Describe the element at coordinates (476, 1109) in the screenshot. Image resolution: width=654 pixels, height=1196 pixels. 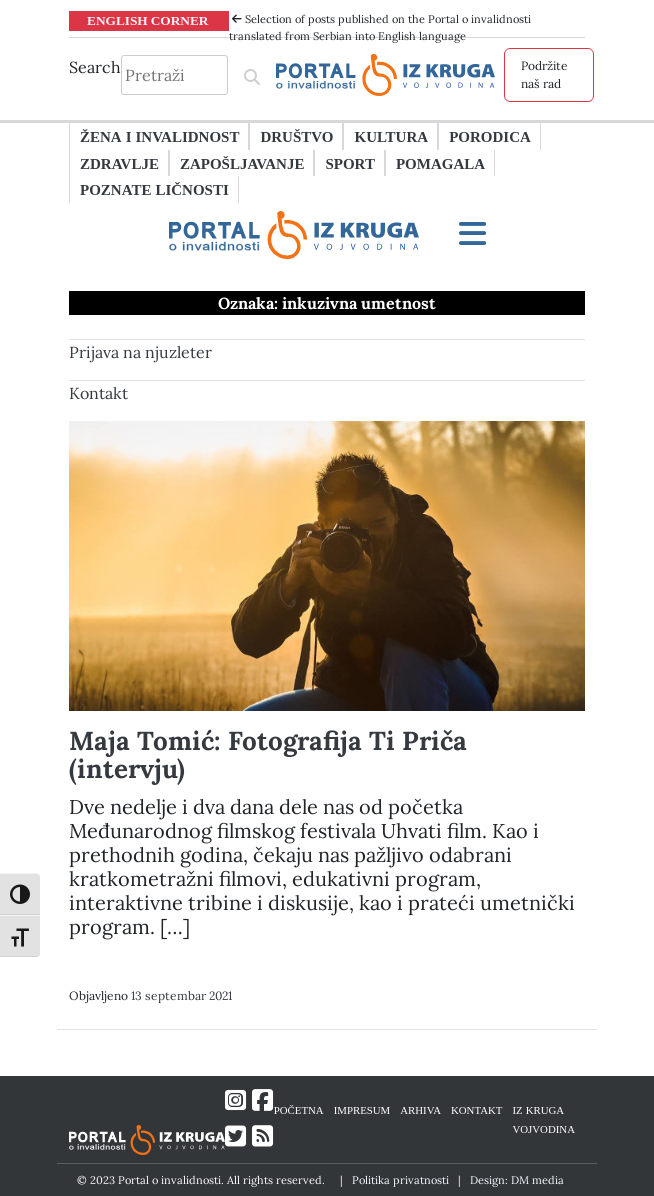
I see `KONTAKT` at that location.